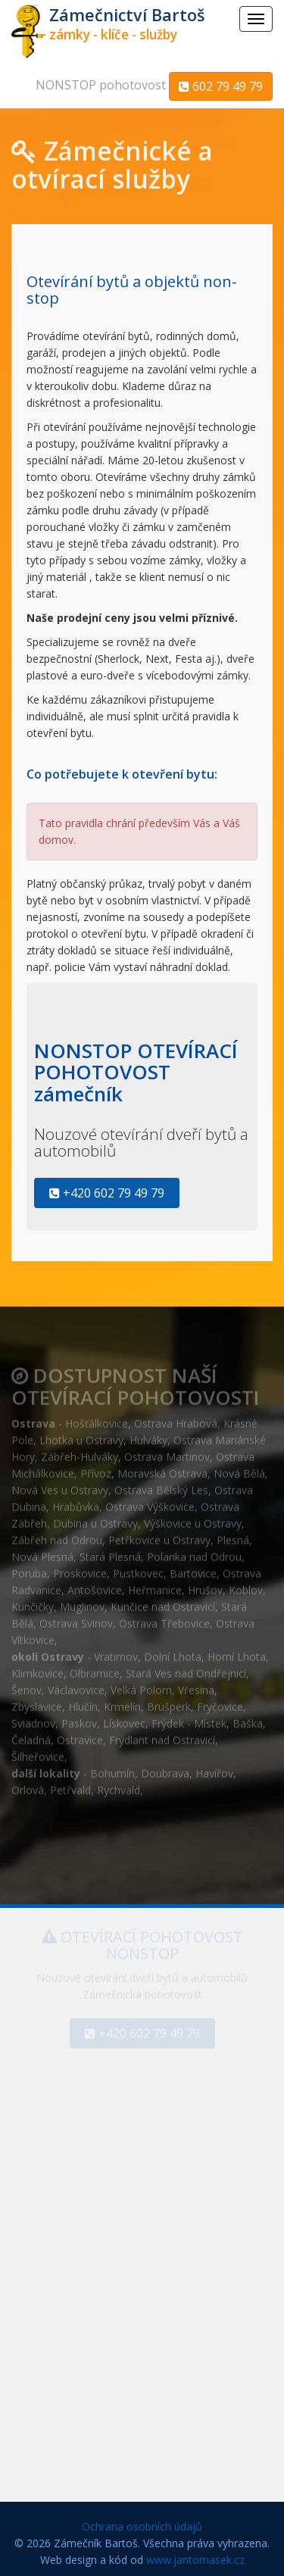 This screenshot has height=2576, width=284. Describe the element at coordinates (95, 1469) in the screenshot. I see `Přívoz` at that location.